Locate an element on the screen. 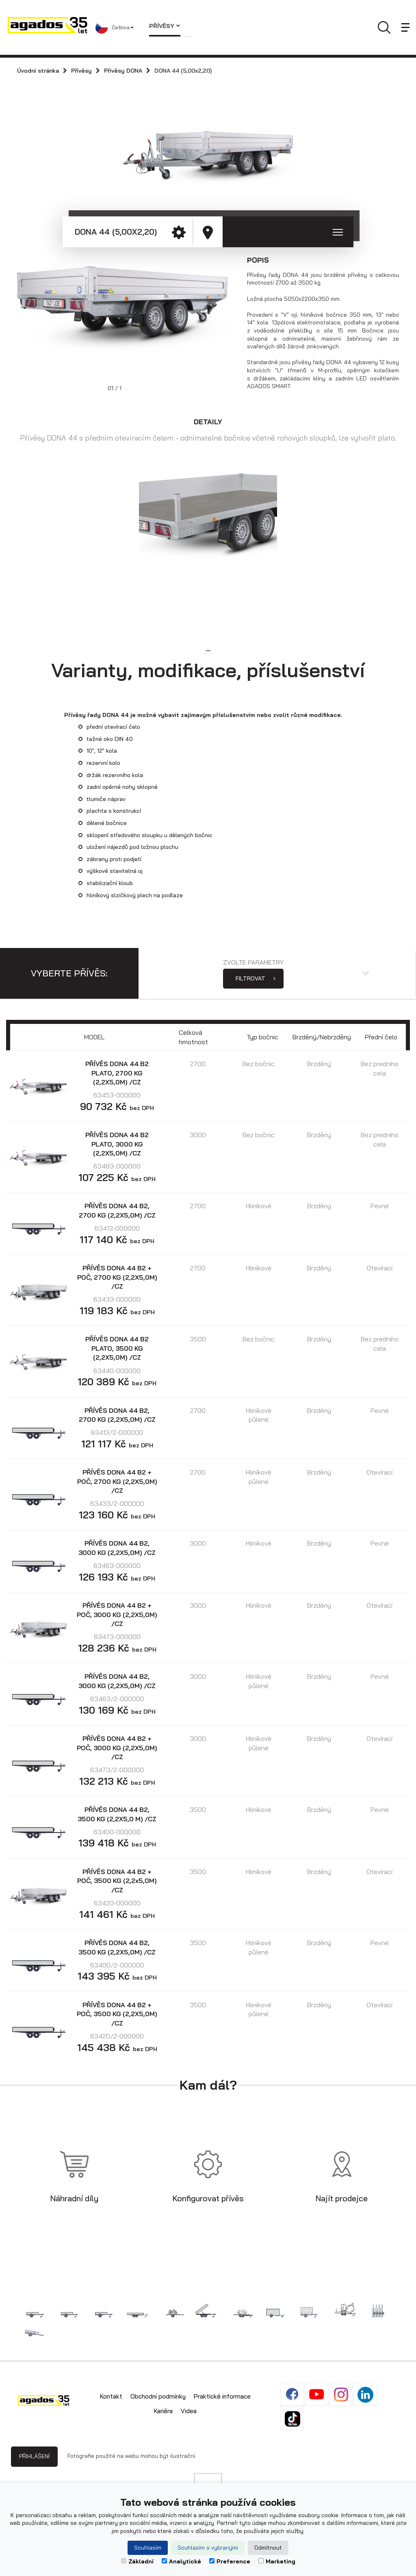 This screenshot has height=2576, width=416. Typ bočnic is located at coordinates (262, 1037).